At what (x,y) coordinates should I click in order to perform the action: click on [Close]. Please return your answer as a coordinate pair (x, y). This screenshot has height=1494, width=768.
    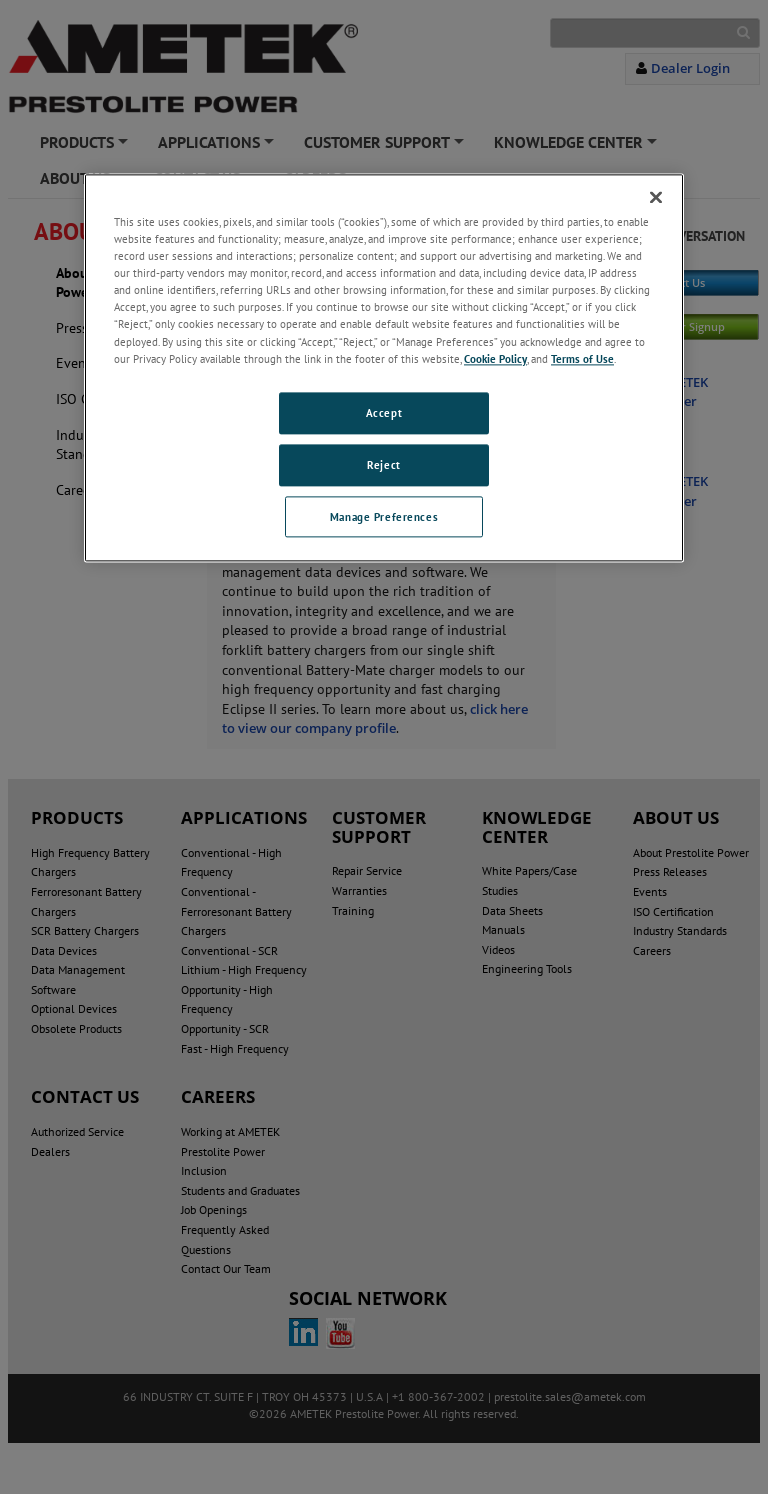
    Looking at the image, I should click on (656, 197).